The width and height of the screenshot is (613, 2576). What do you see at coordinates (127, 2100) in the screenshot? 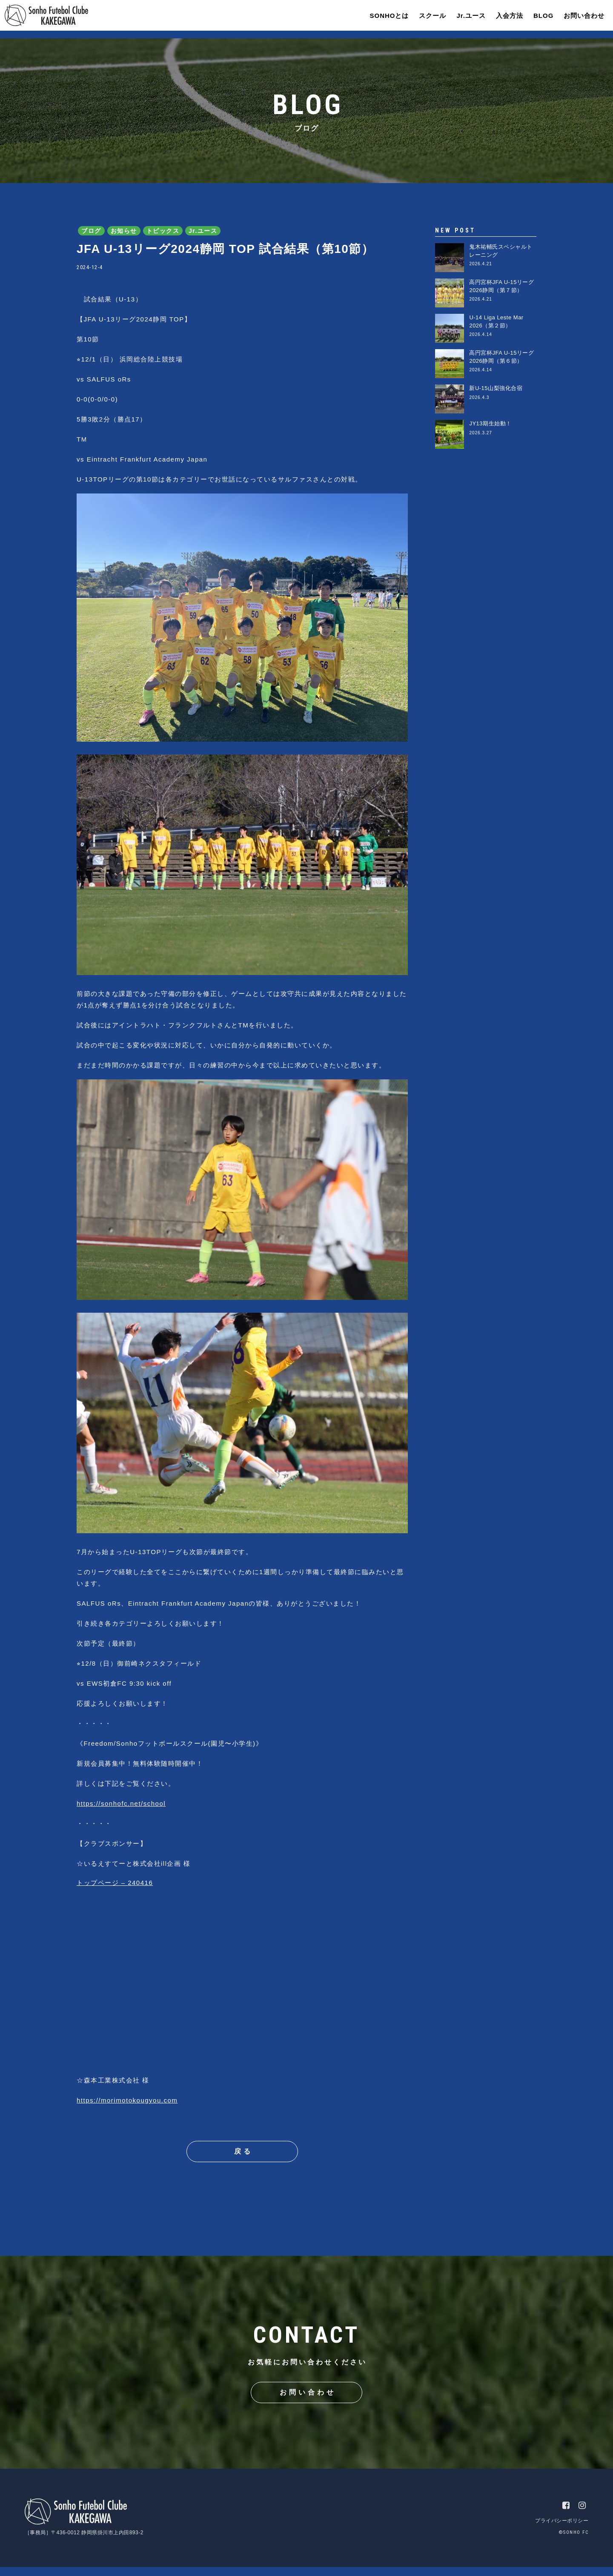
I see `https://morimotokougyou.com` at bounding box center [127, 2100].